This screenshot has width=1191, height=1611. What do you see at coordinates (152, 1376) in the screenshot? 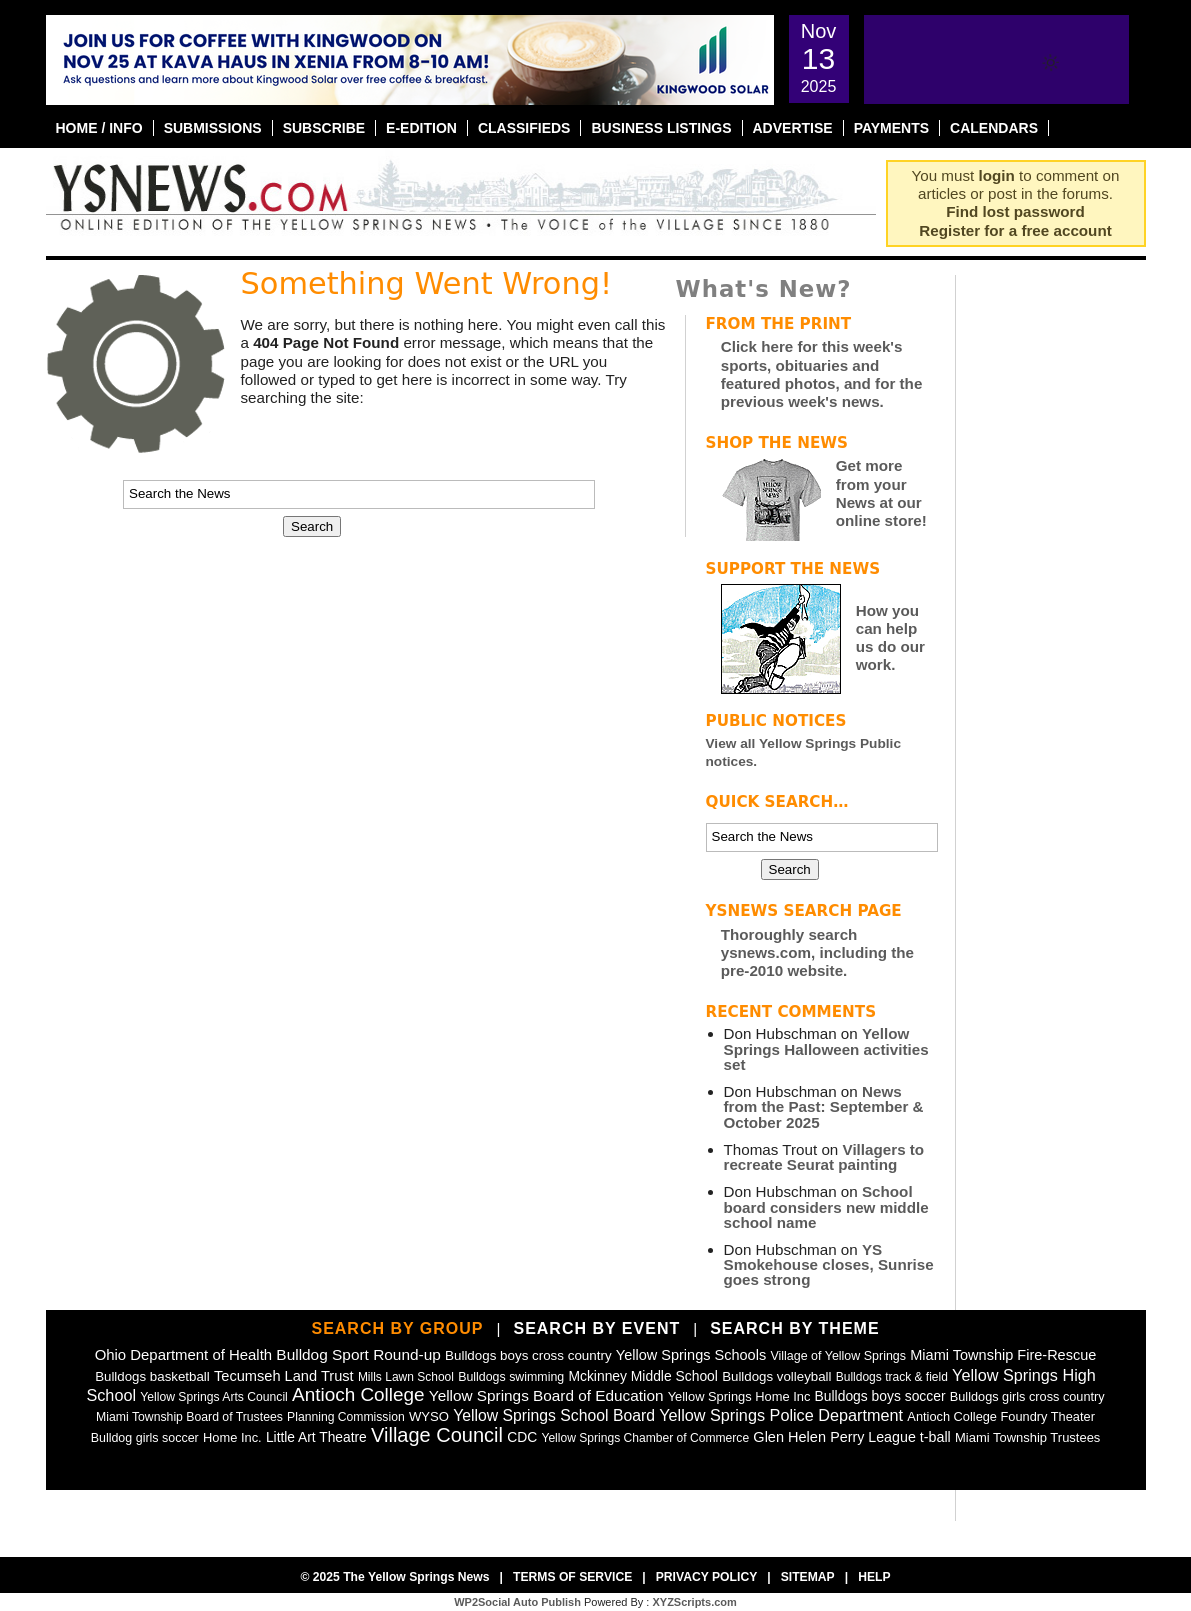
I see `Bulldogs basketball [Bulldogs basketball (54 items)]` at bounding box center [152, 1376].